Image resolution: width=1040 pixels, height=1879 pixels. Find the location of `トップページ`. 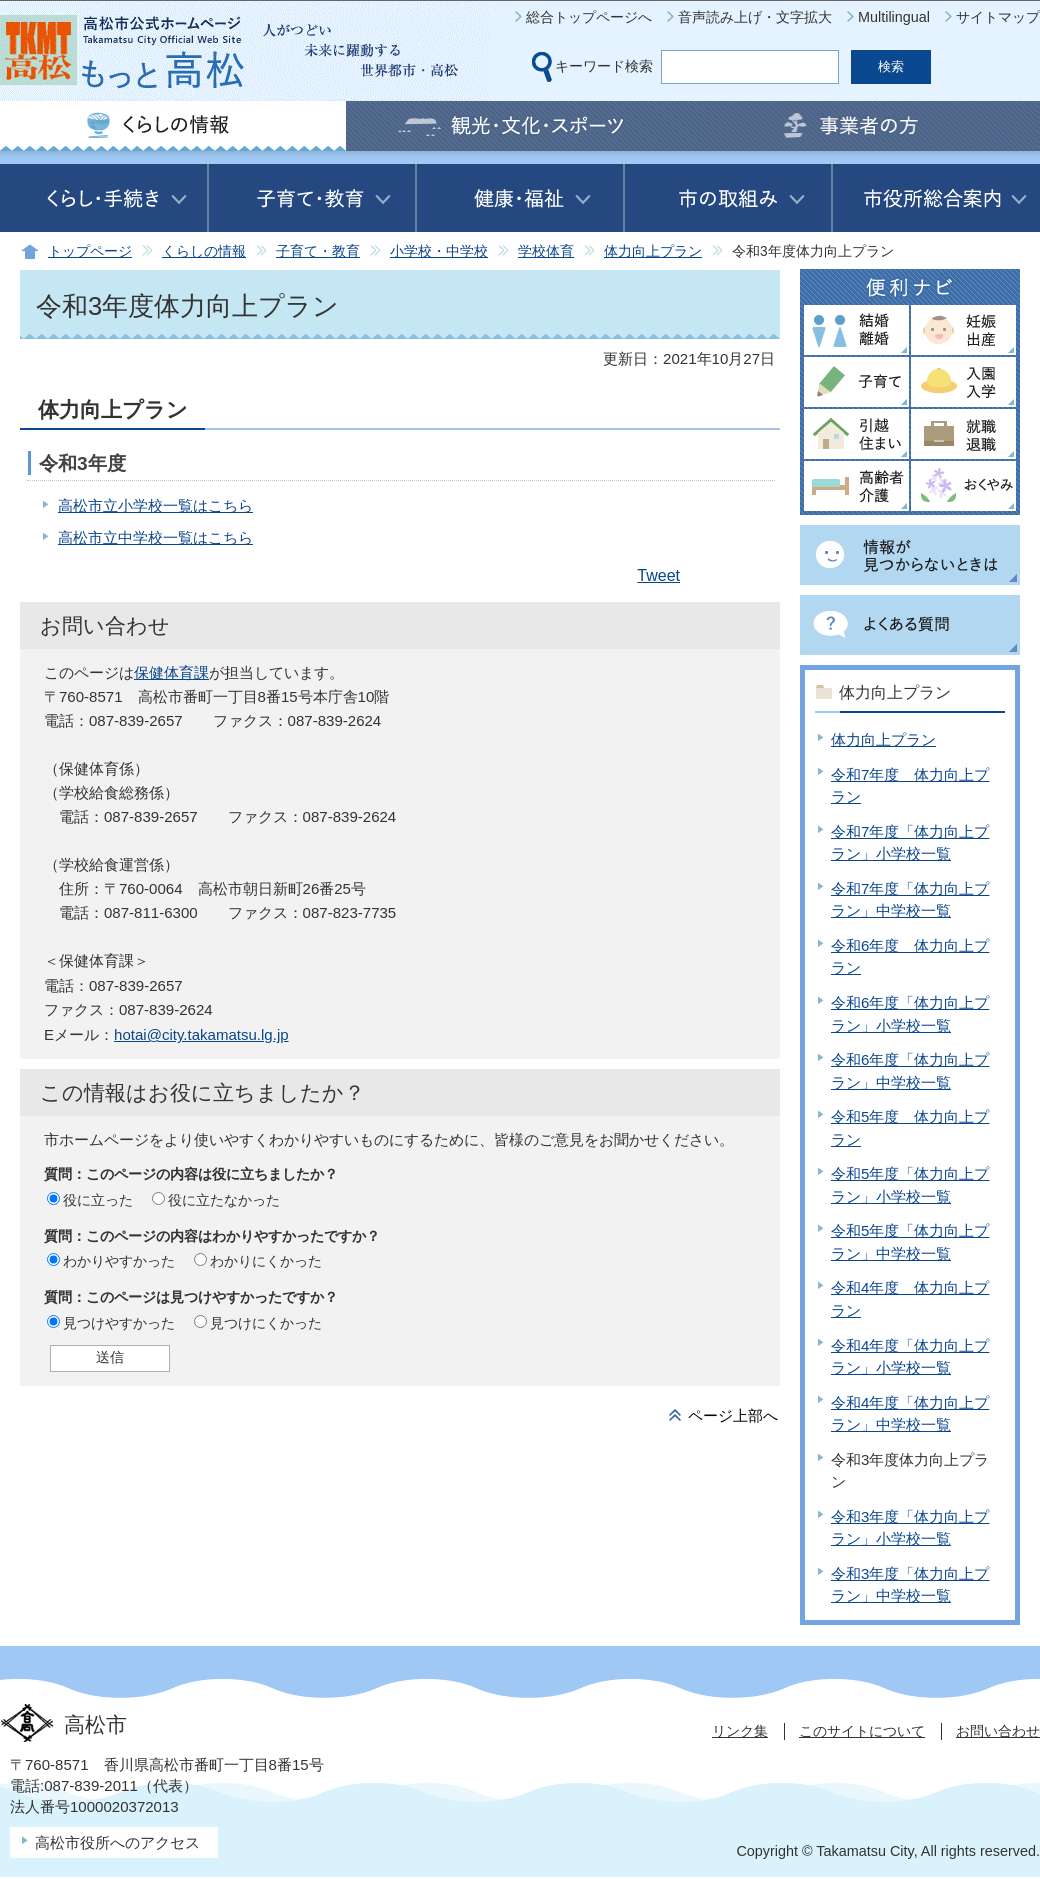

トップページ is located at coordinates (90, 251).